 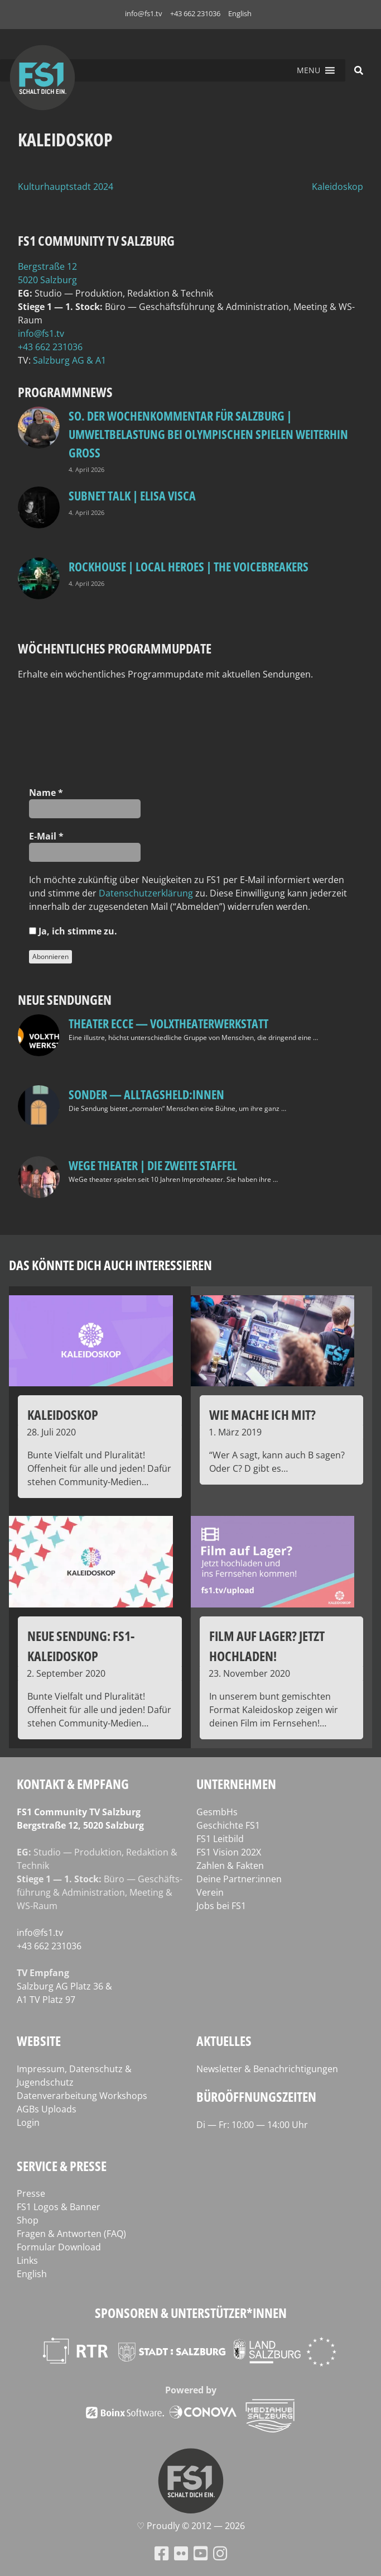 I want to click on Kaleidoskop, so click(x=337, y=186).